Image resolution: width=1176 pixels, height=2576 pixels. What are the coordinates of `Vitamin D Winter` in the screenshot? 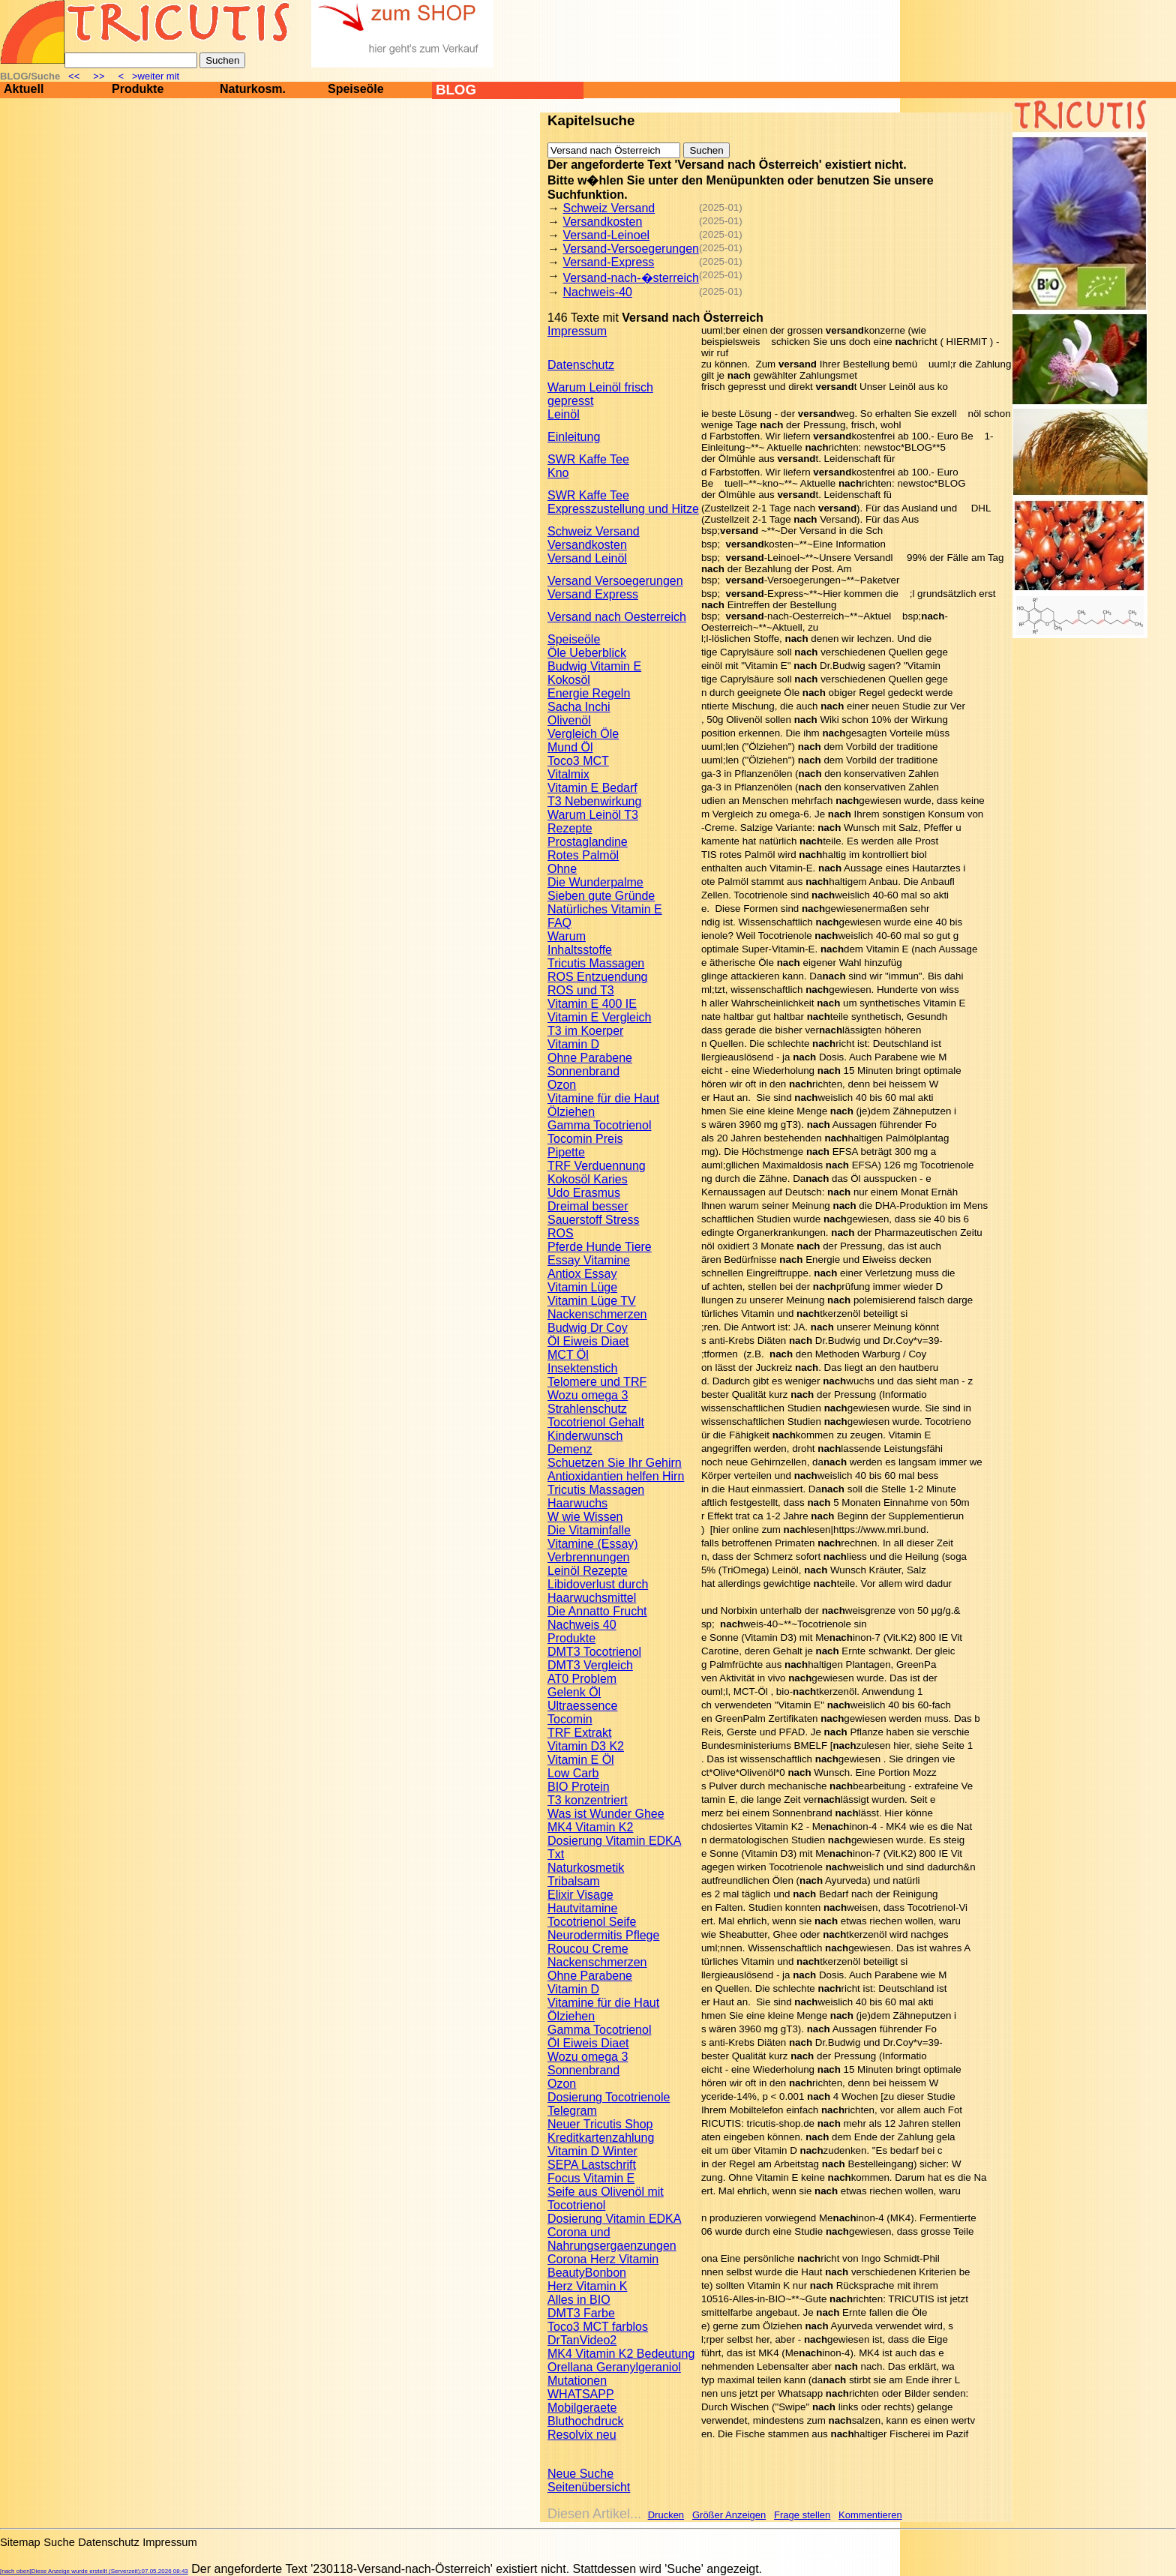 It's located at (593, 2151).